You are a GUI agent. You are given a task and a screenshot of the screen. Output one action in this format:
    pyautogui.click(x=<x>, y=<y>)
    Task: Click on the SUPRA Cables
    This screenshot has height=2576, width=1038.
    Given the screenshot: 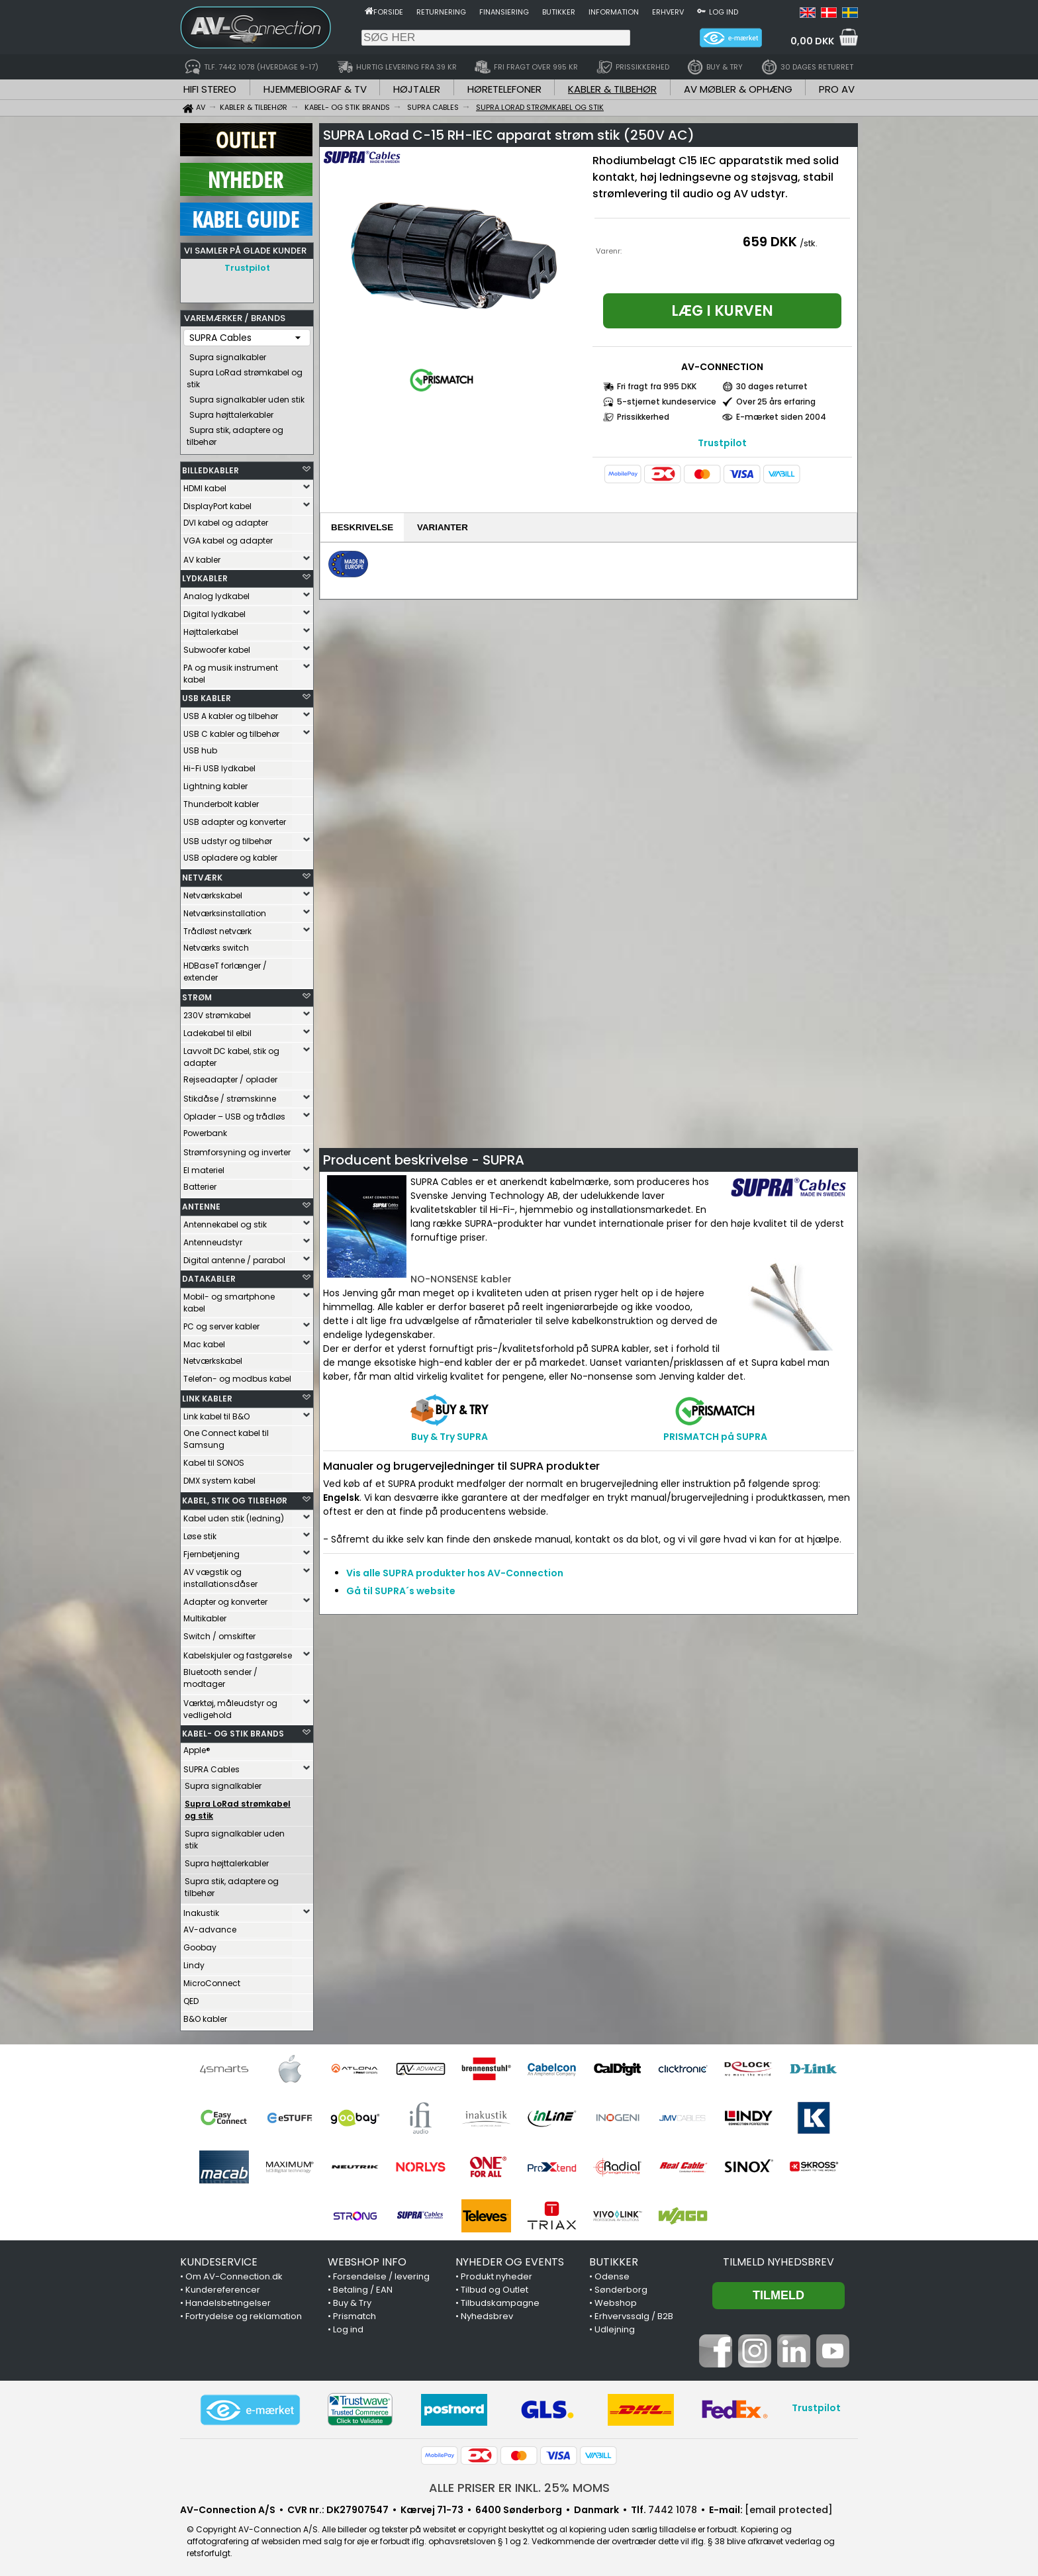 What is the action you would take?
    pyautogui.click(x=211, y=1766)
    